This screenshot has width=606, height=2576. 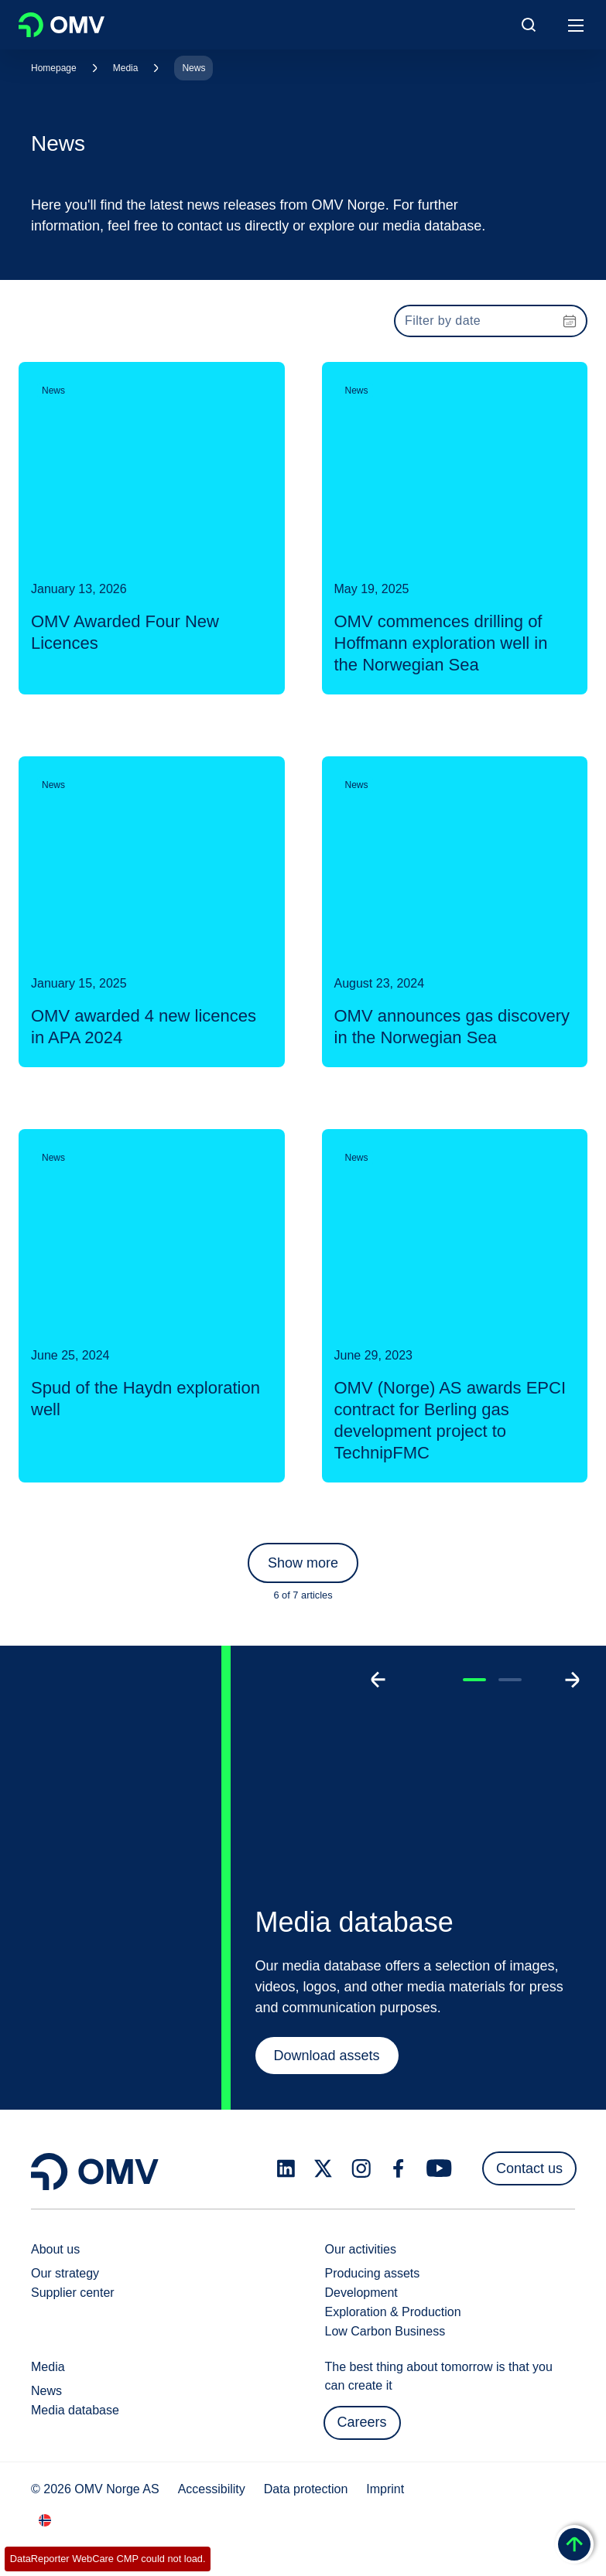 What do you see at coordinates (571, 1679) in the screenshot?
I see `[Go to next slide]` at bounding box center [571, 1679].